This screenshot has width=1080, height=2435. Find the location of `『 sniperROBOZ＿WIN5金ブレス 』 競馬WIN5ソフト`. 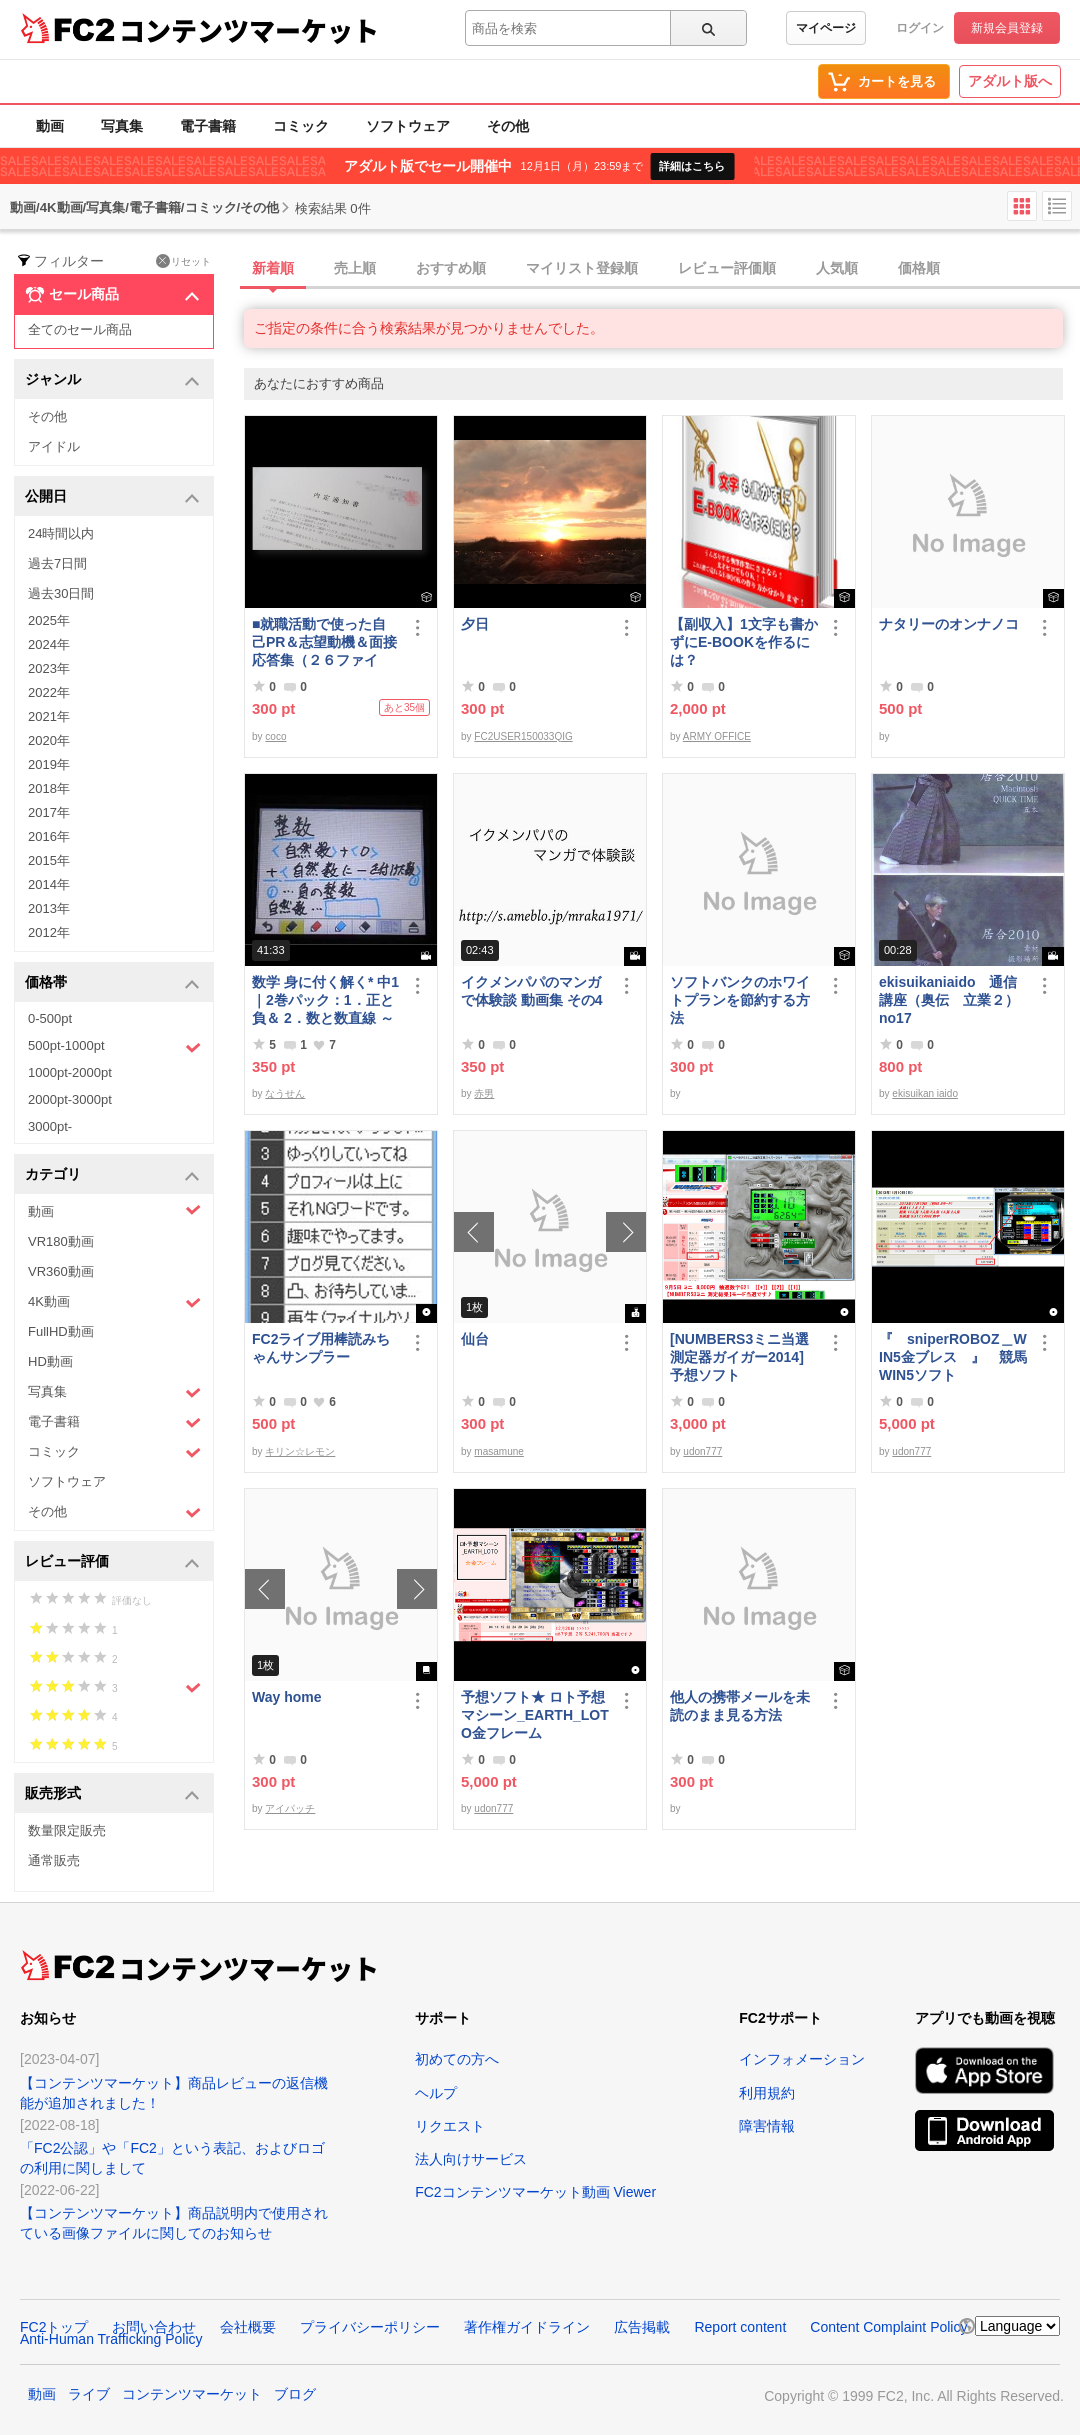

『 sniperROBOZ＿WIN5金ブレス 』 競馬WIN5ソフト is located at coordinates (953, 1357).